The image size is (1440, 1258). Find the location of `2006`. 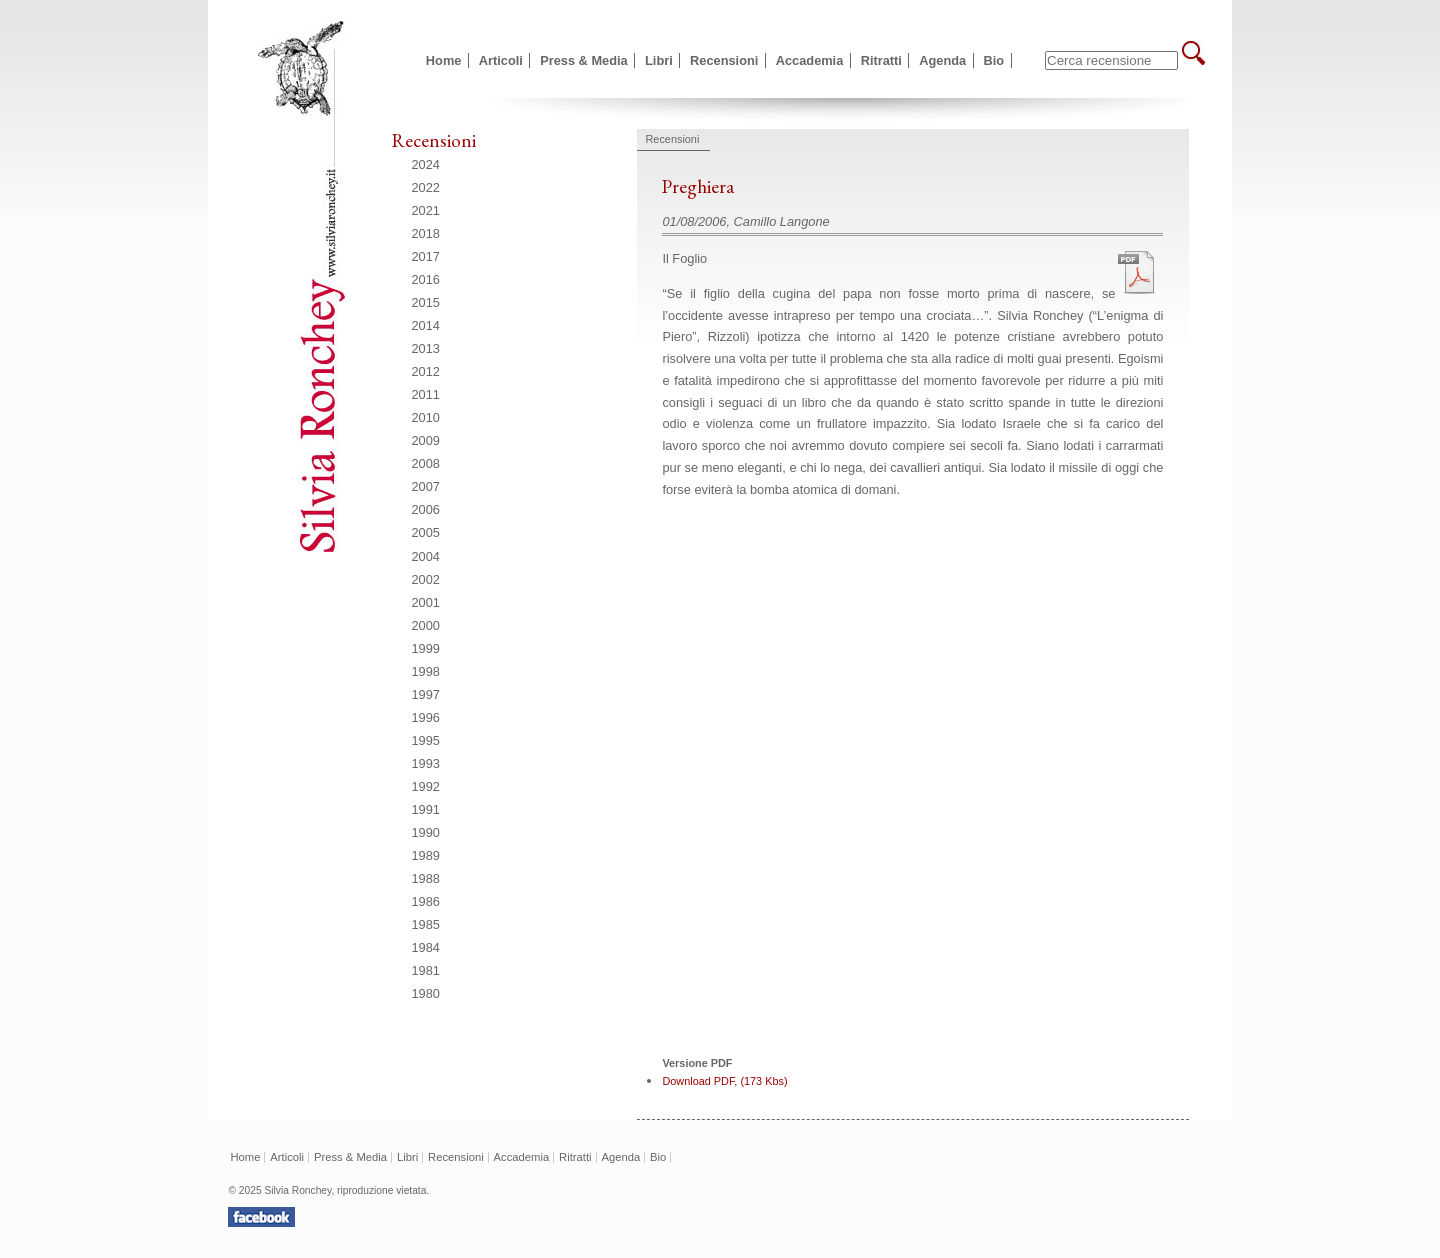

2006 is located at coordinates (426, 509).